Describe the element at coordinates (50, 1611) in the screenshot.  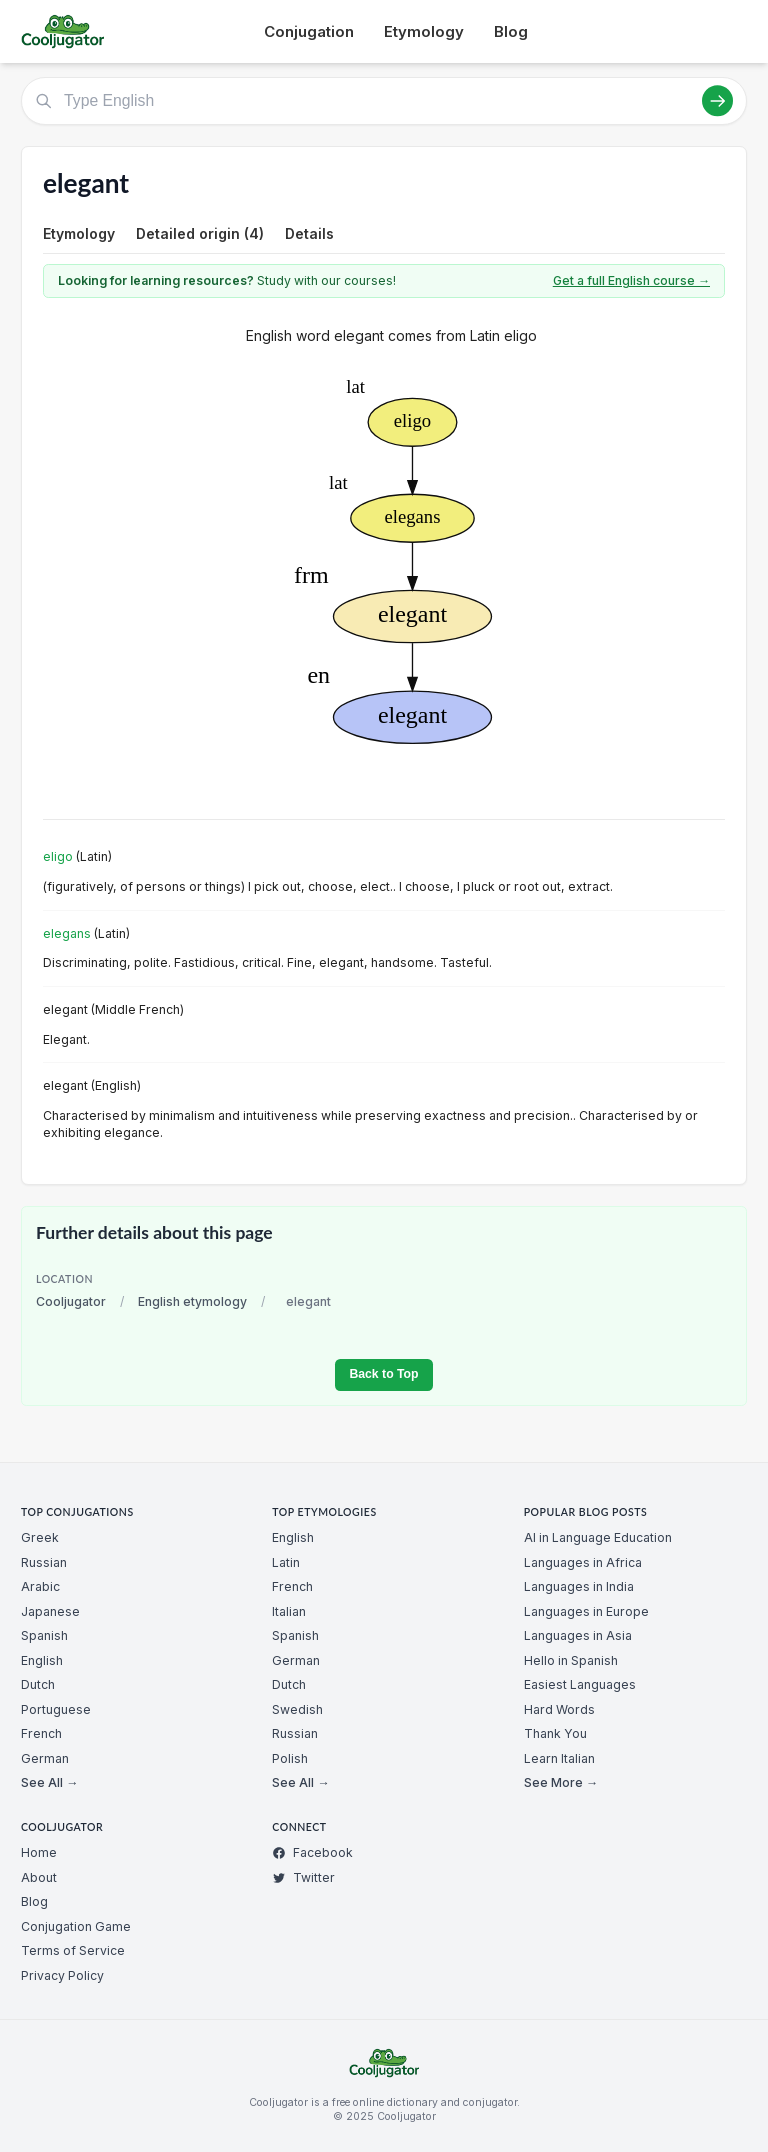
I see `Japanese` at that location.